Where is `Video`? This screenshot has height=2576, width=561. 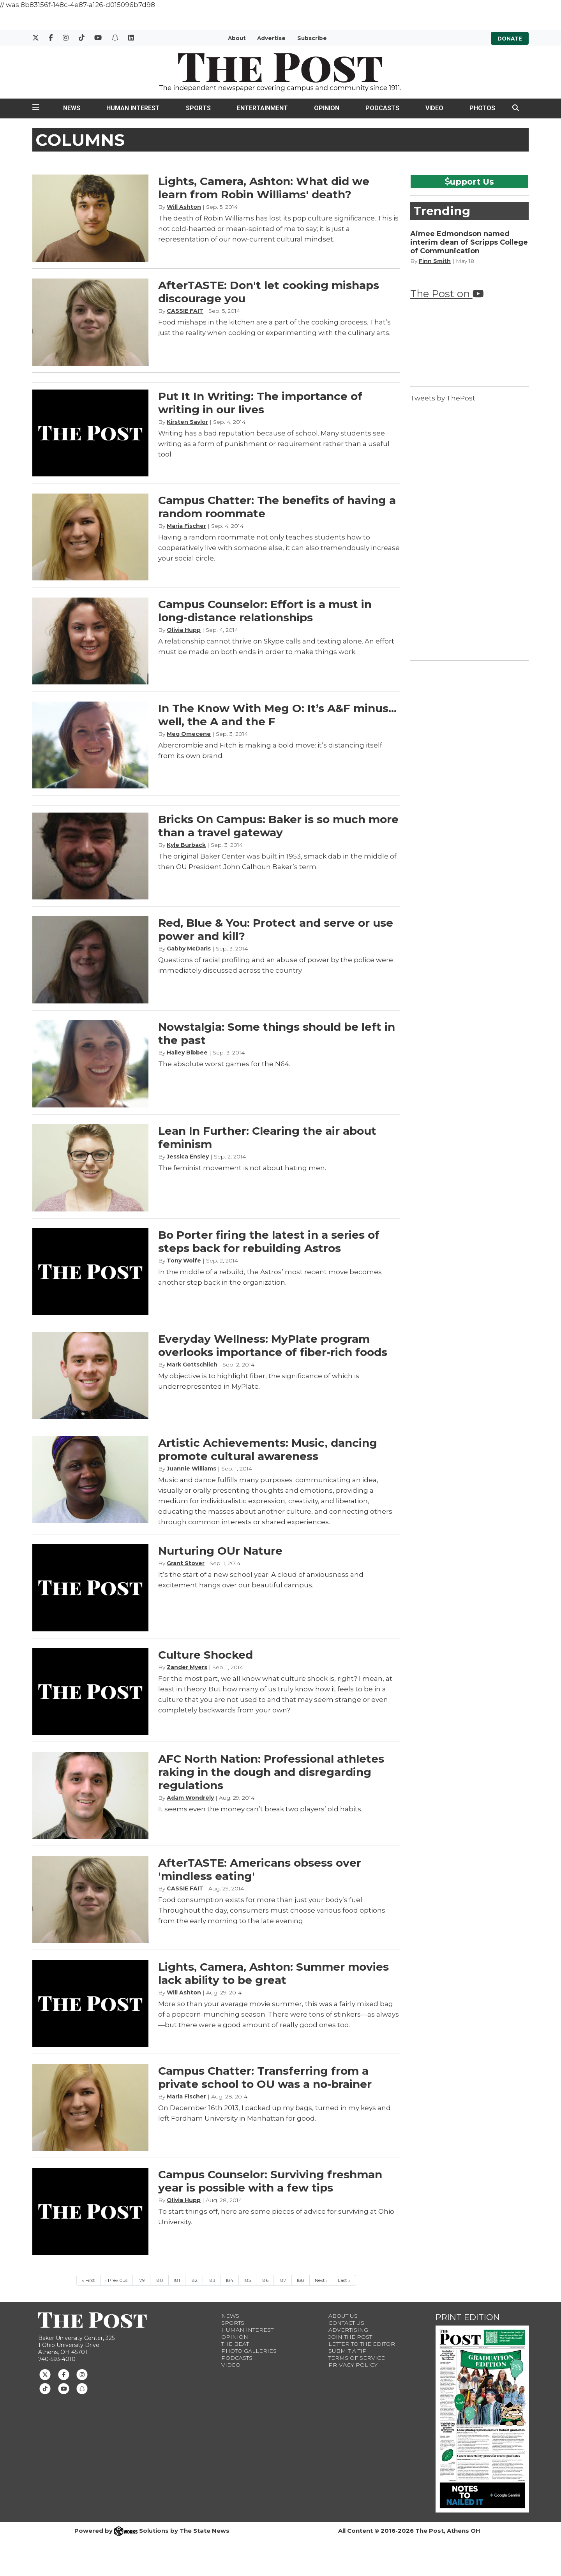
Video is located at coordinates (434, 108).